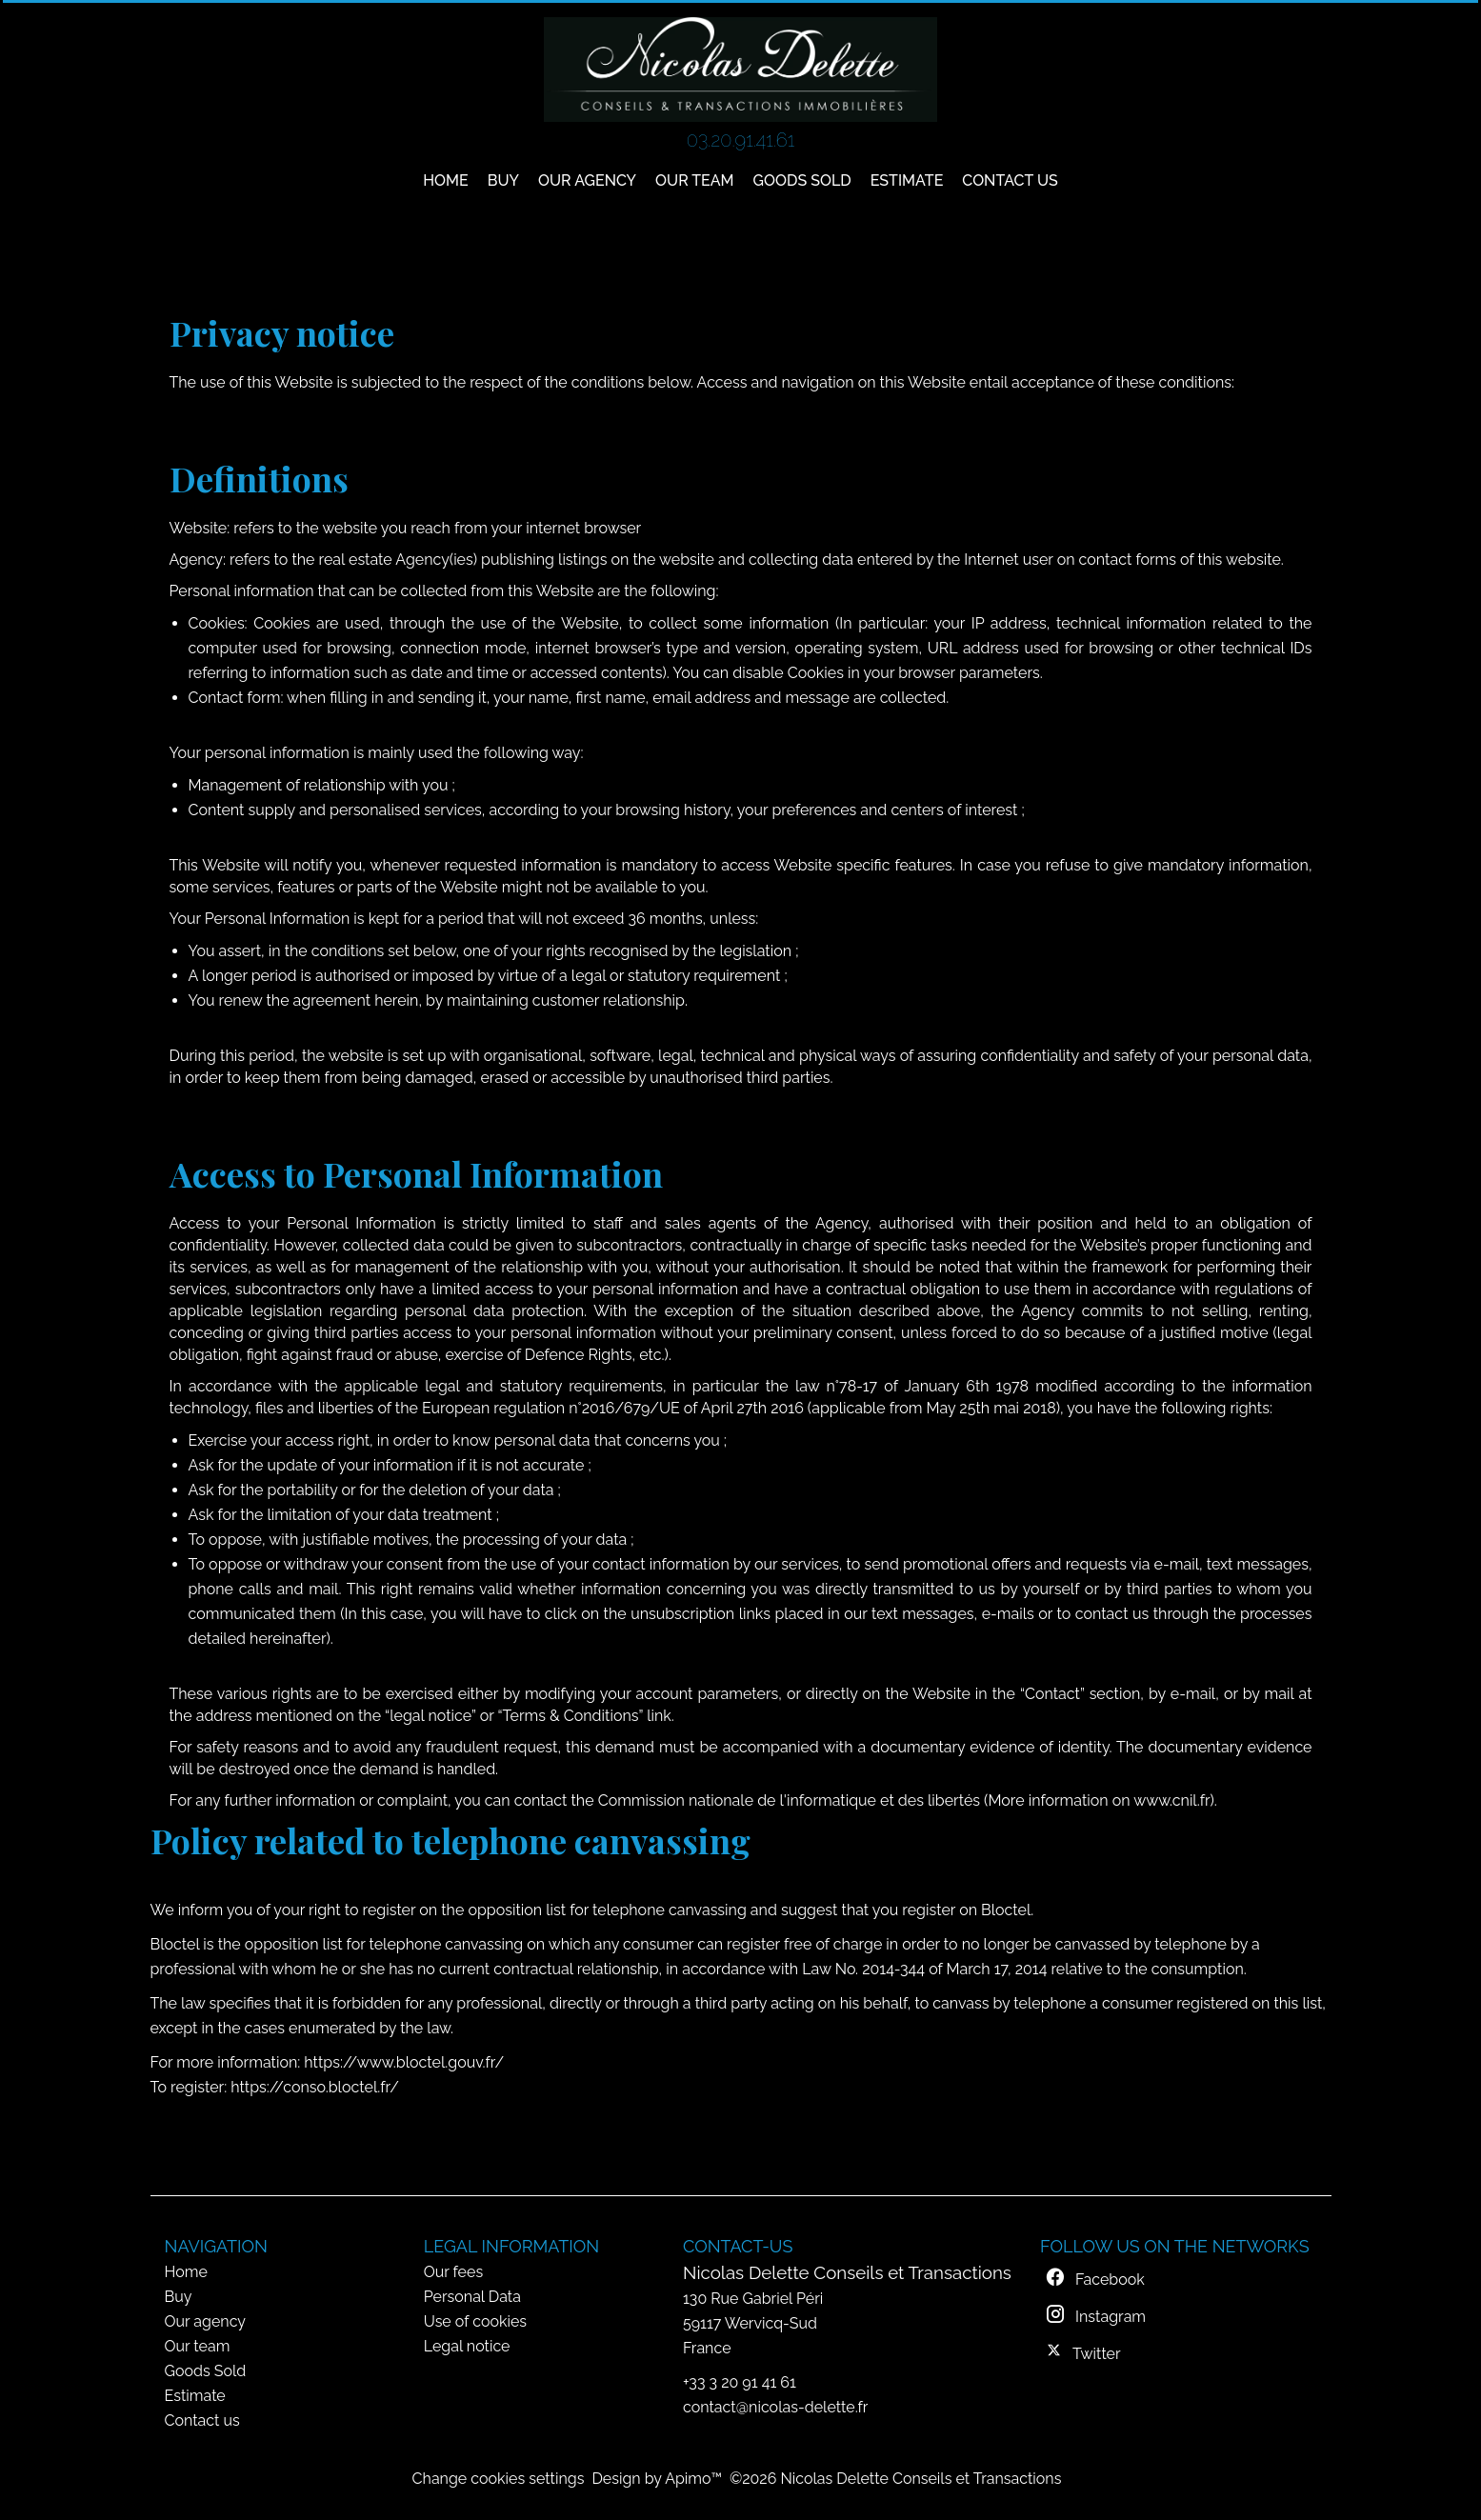 This screenshot has width=1481, height=2520. Describe the element at coordinates (775, 2407) in the screenshot. I see `contact@nicolas-delette.fr` at that location.